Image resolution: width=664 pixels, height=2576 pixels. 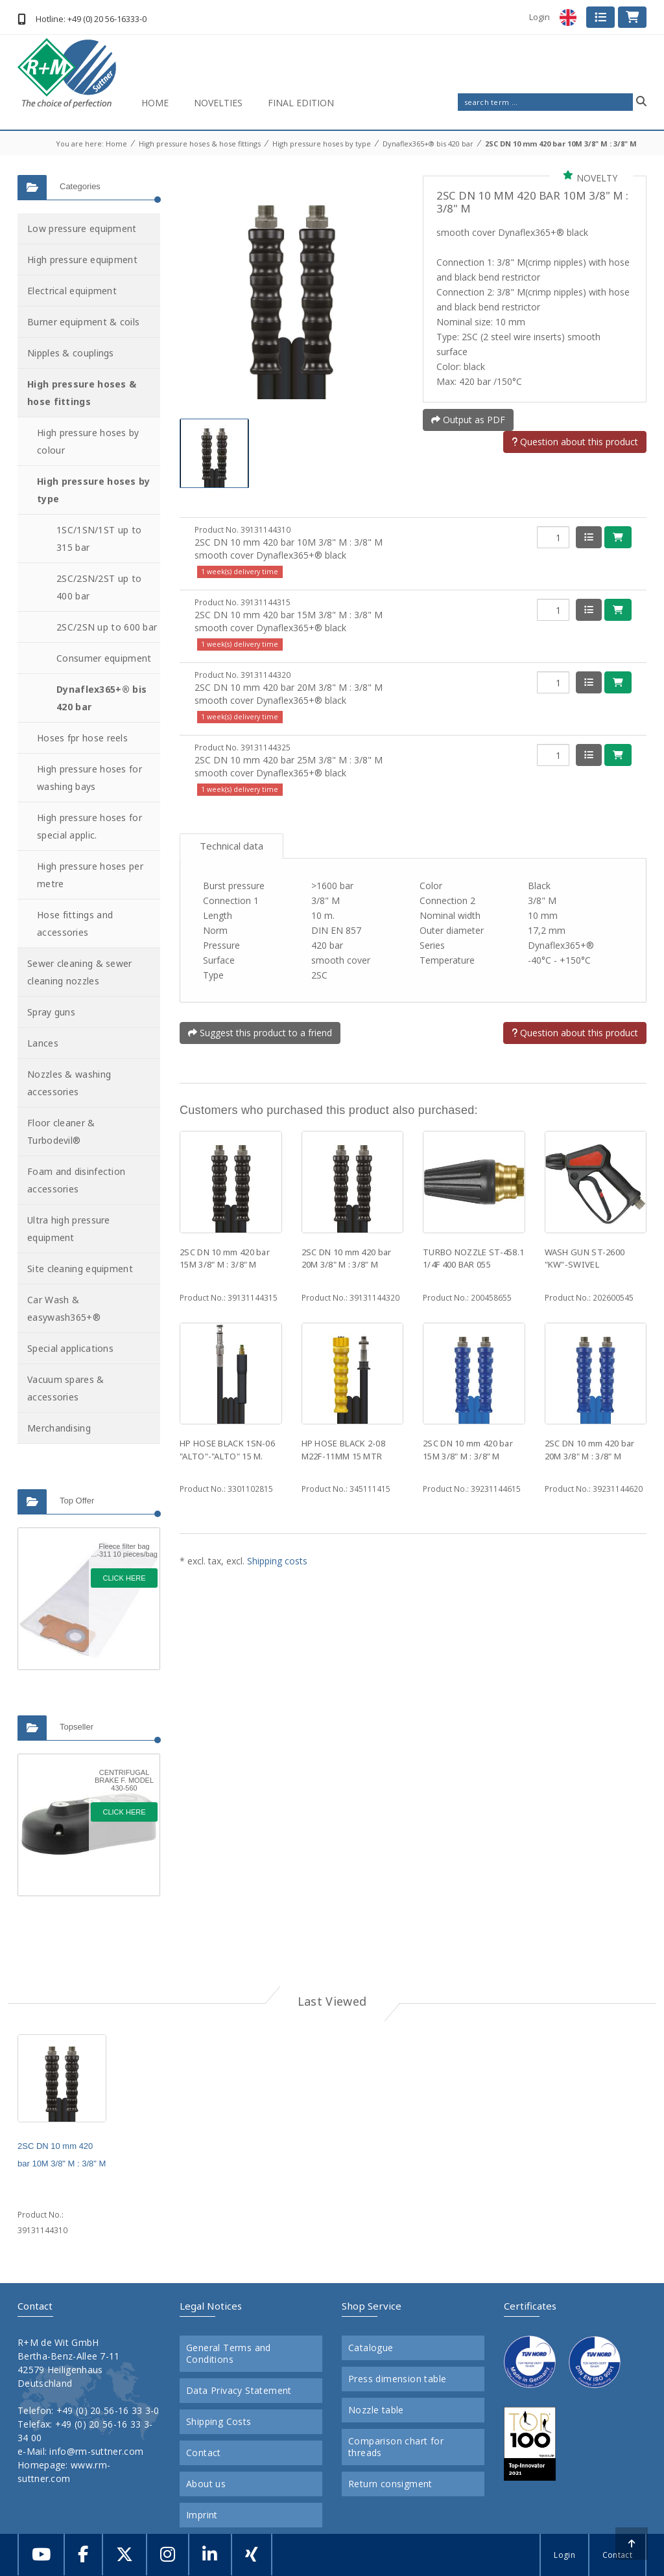 I want to click on Consumer equipment, so click(x=103, y=658).